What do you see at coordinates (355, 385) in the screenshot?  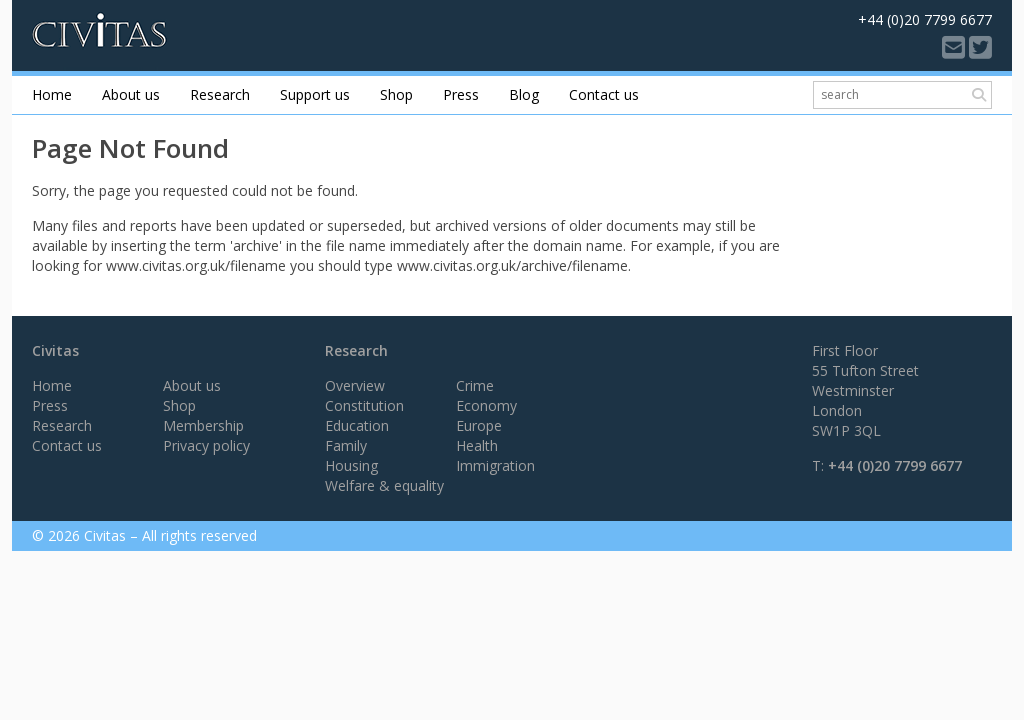 I see `Overview` at bounding box center [355, 385].